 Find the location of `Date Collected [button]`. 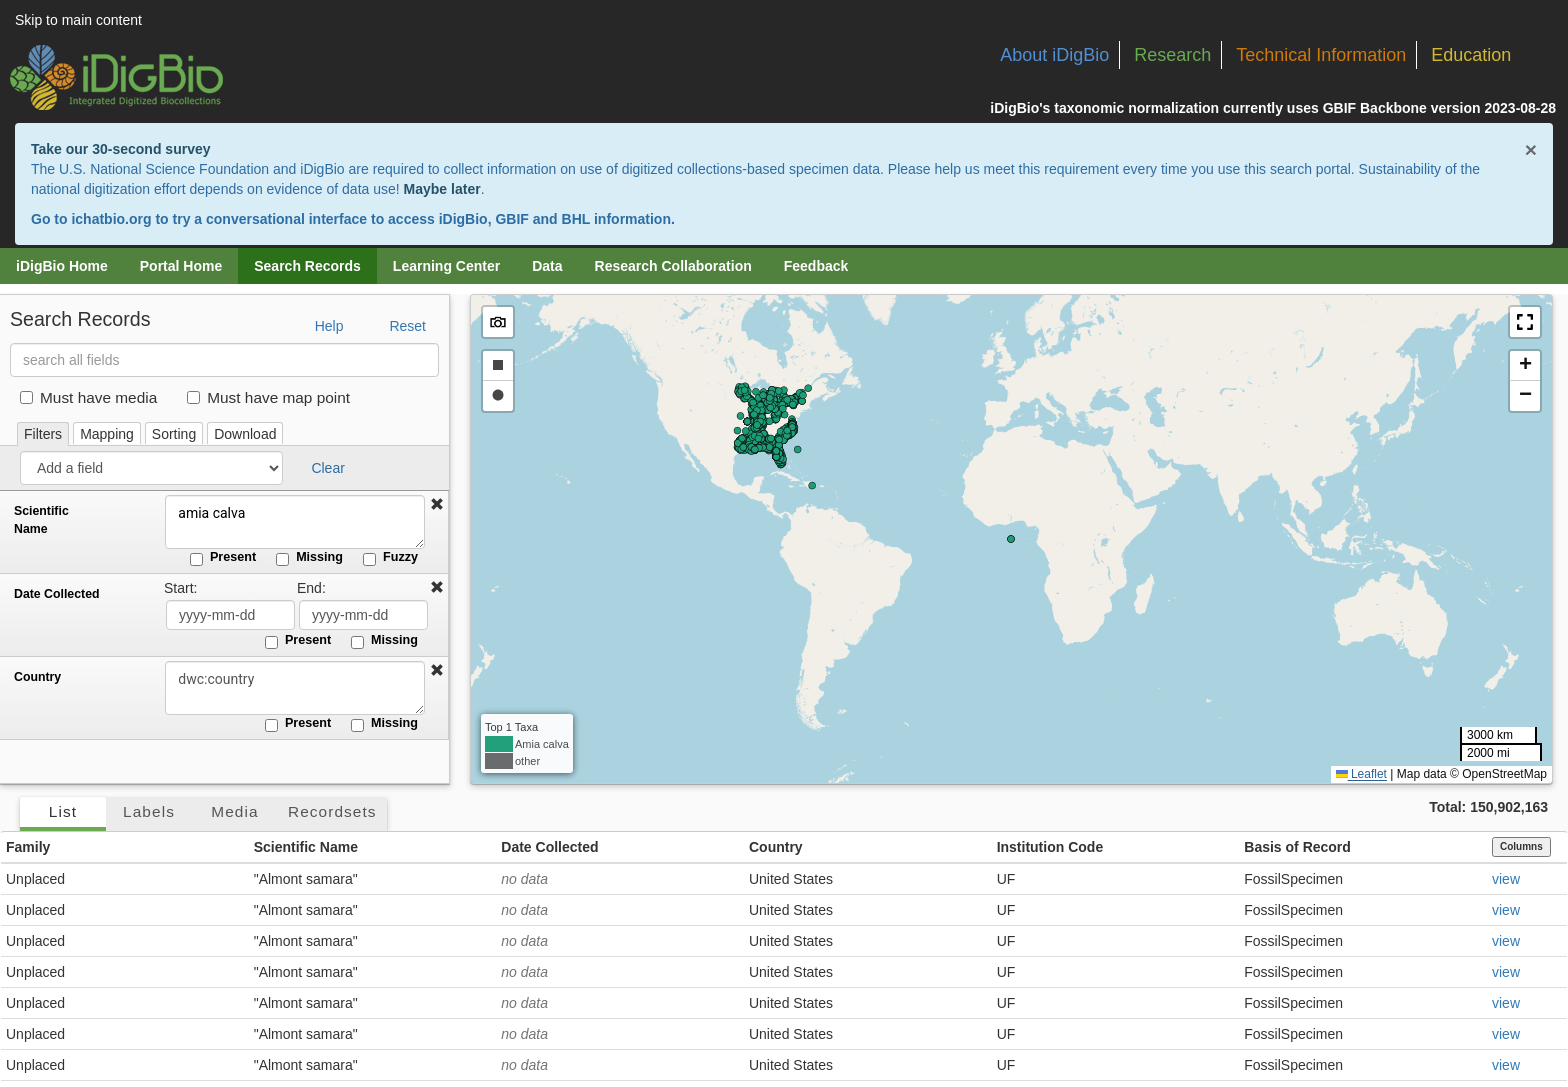

Date Collected [button] is located at coordinates (549, 847).